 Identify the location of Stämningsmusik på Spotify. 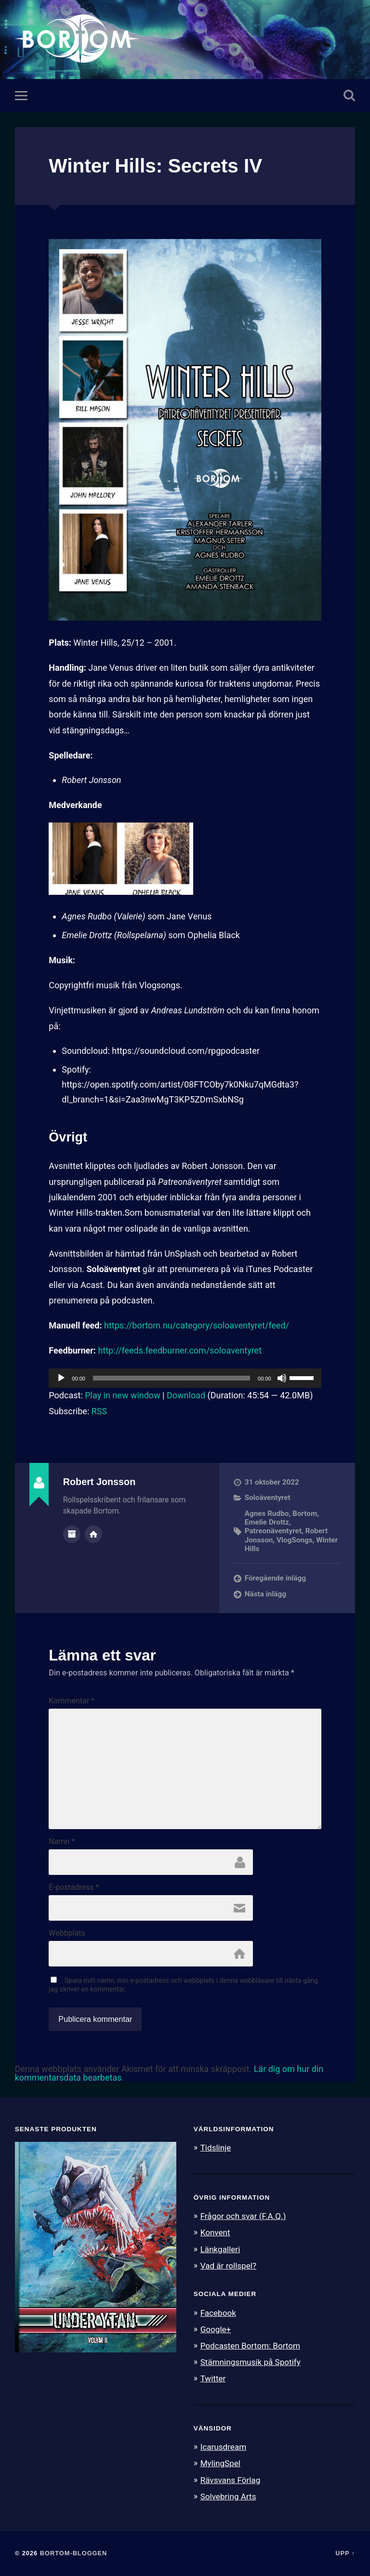
(250, 2362).